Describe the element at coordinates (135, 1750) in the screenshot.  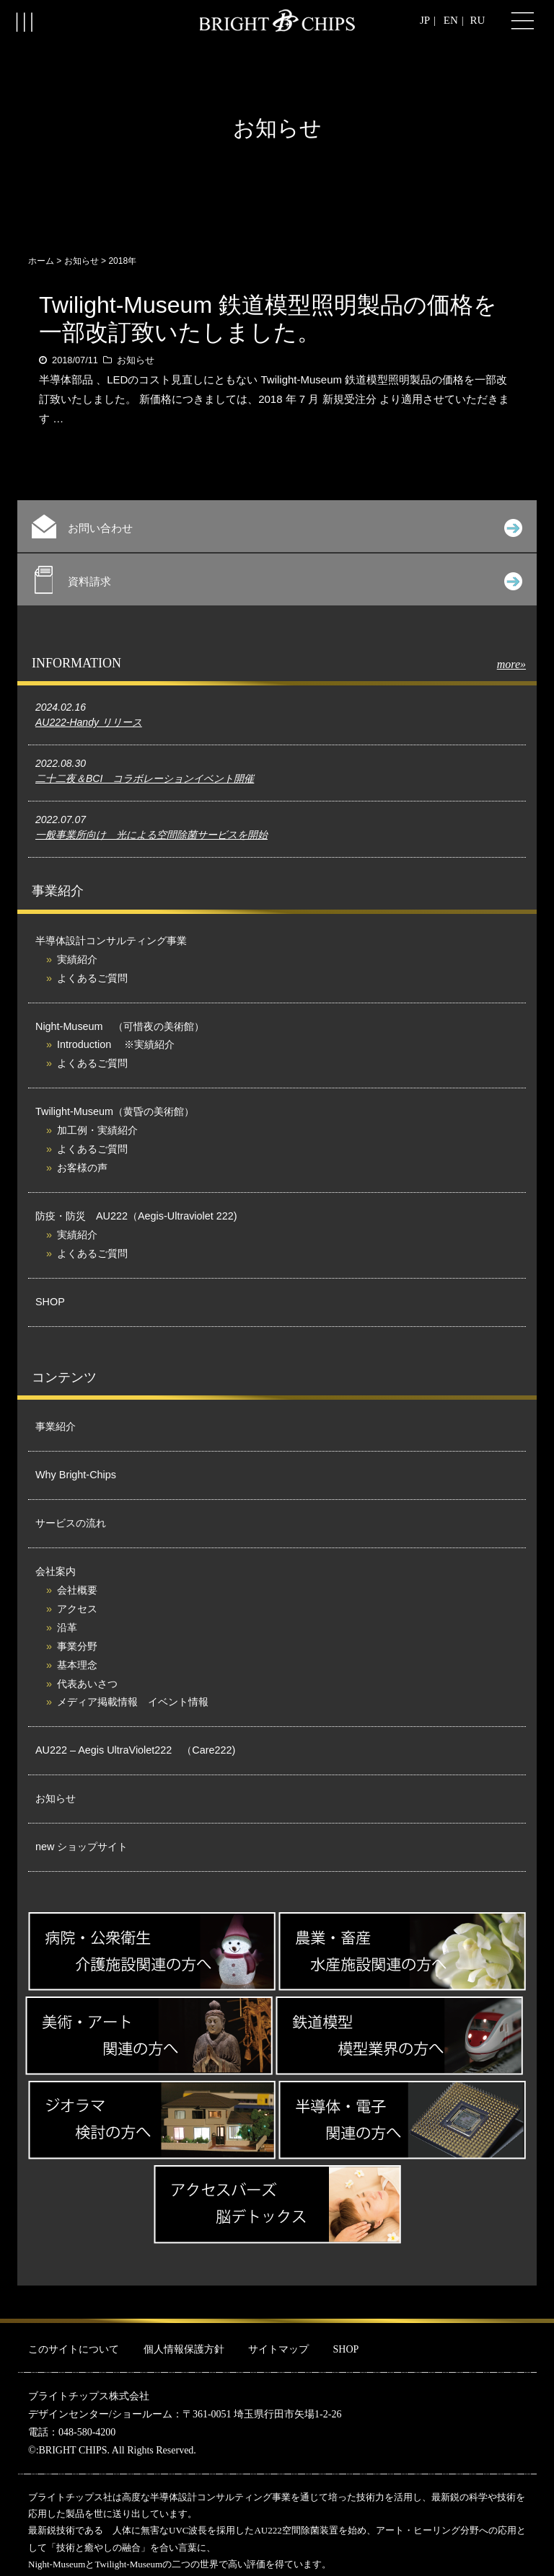
I see `AU222 – Aegis UltraViolet222 （Care222)` at that location.